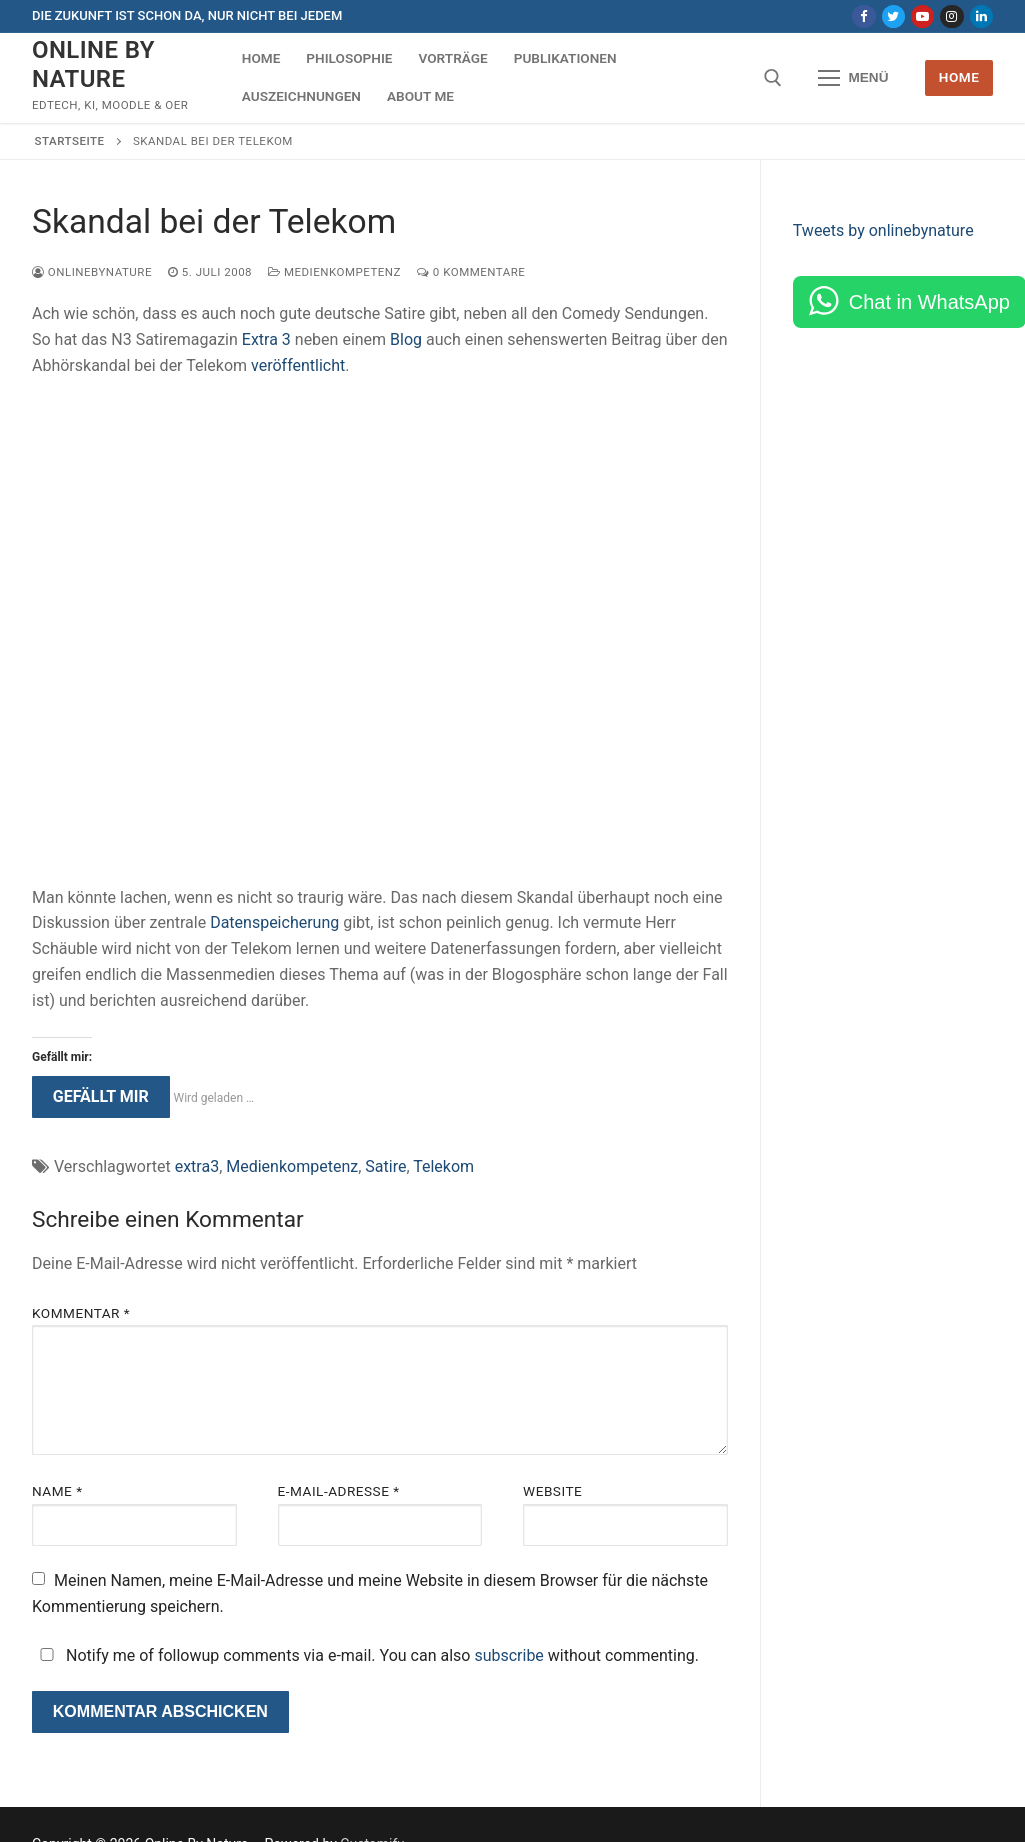  I want to click on onlinebynature, so click(92, 272).